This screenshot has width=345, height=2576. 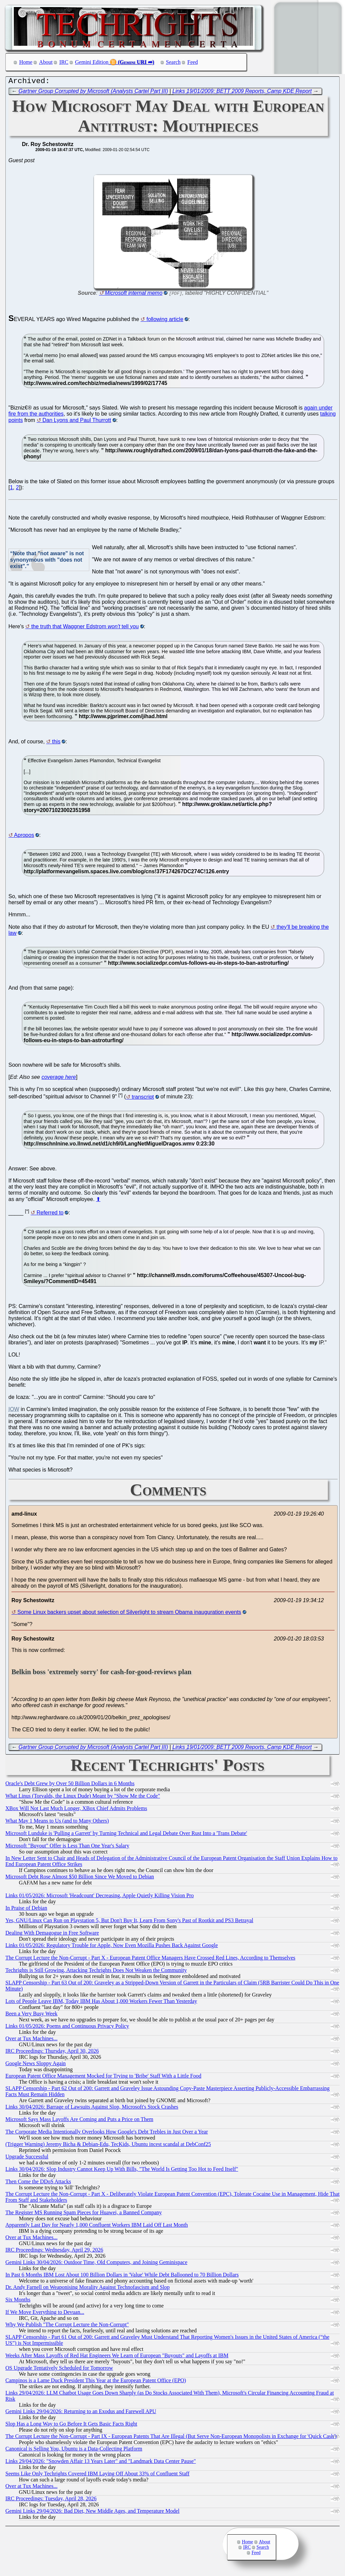 What do you see at coordinates (133, 294) in the screenshot?
I see `Microsoft internal memo` at bounding box center [133, 294].